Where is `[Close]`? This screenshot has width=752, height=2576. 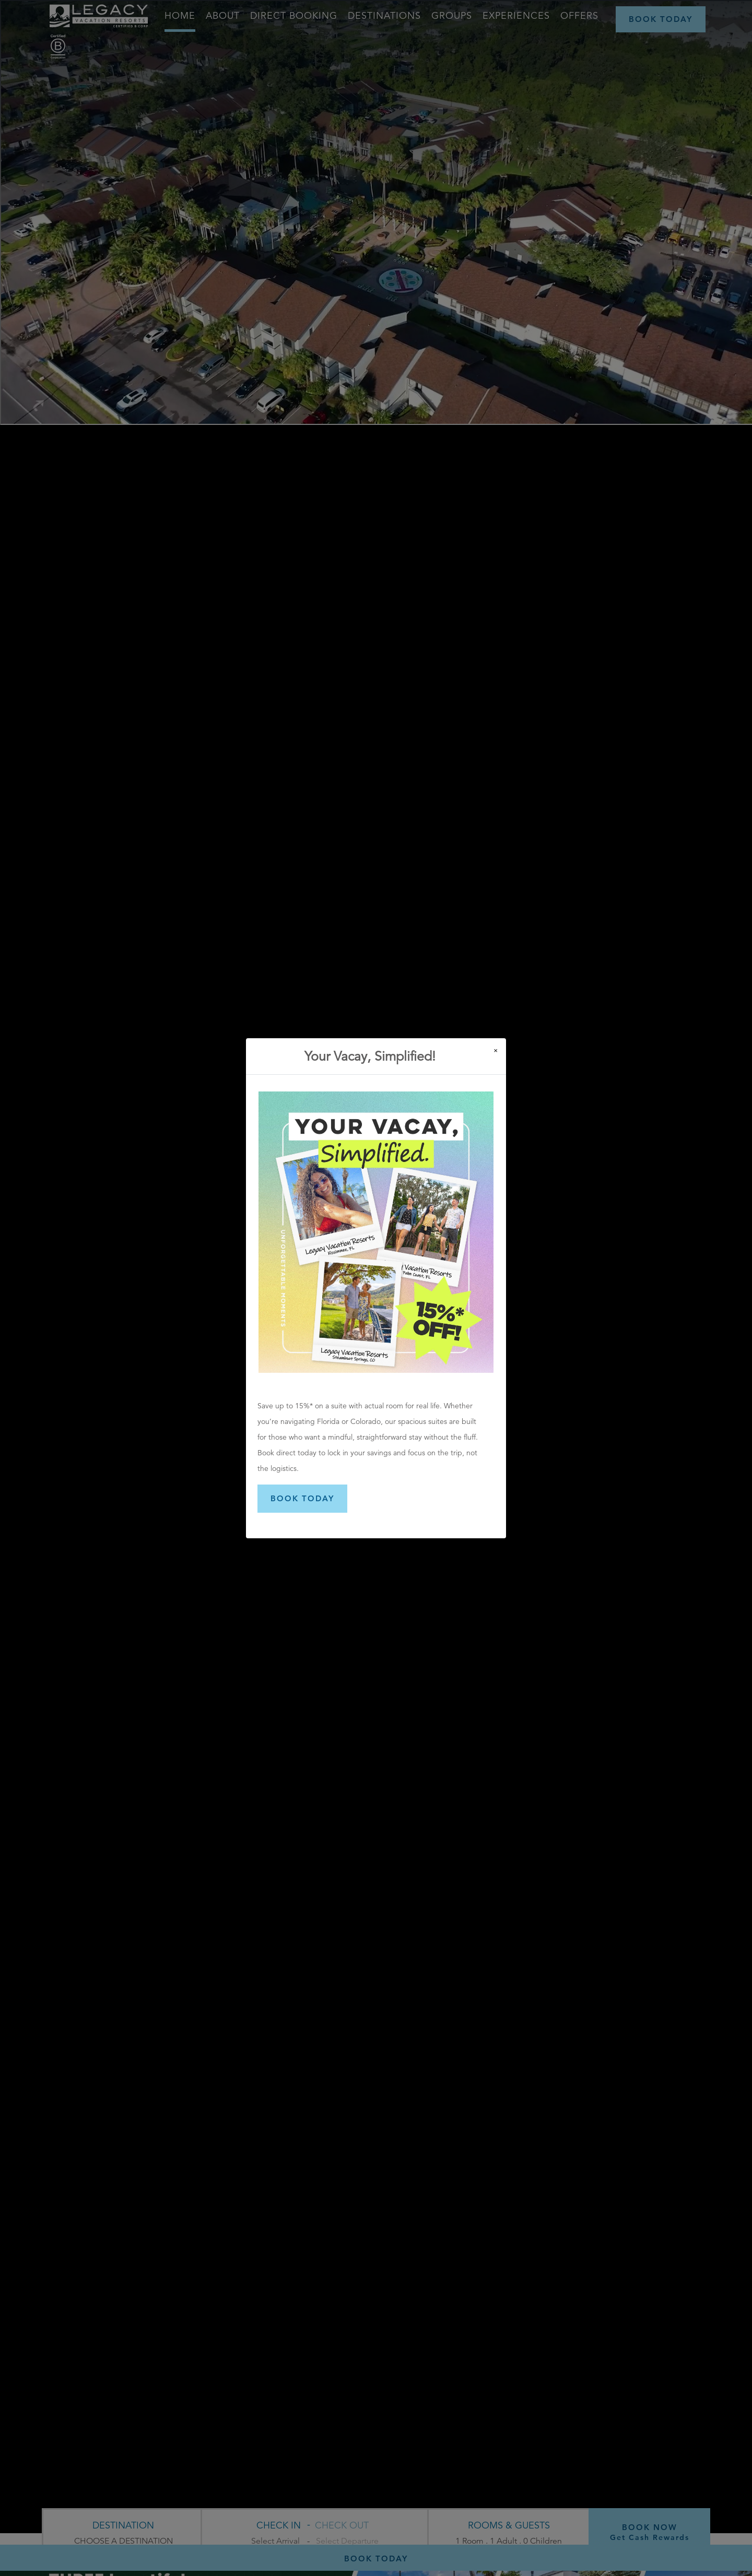
[Close] is located at coordinates (495, 1050).